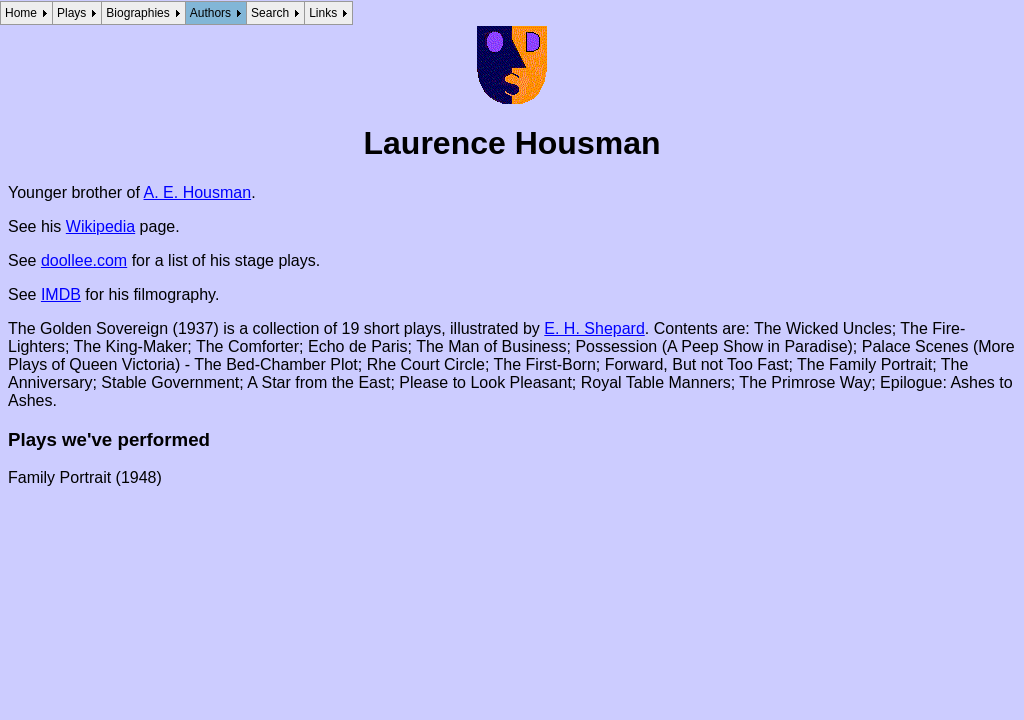  I want to click on Biographies, so click(137, 13).